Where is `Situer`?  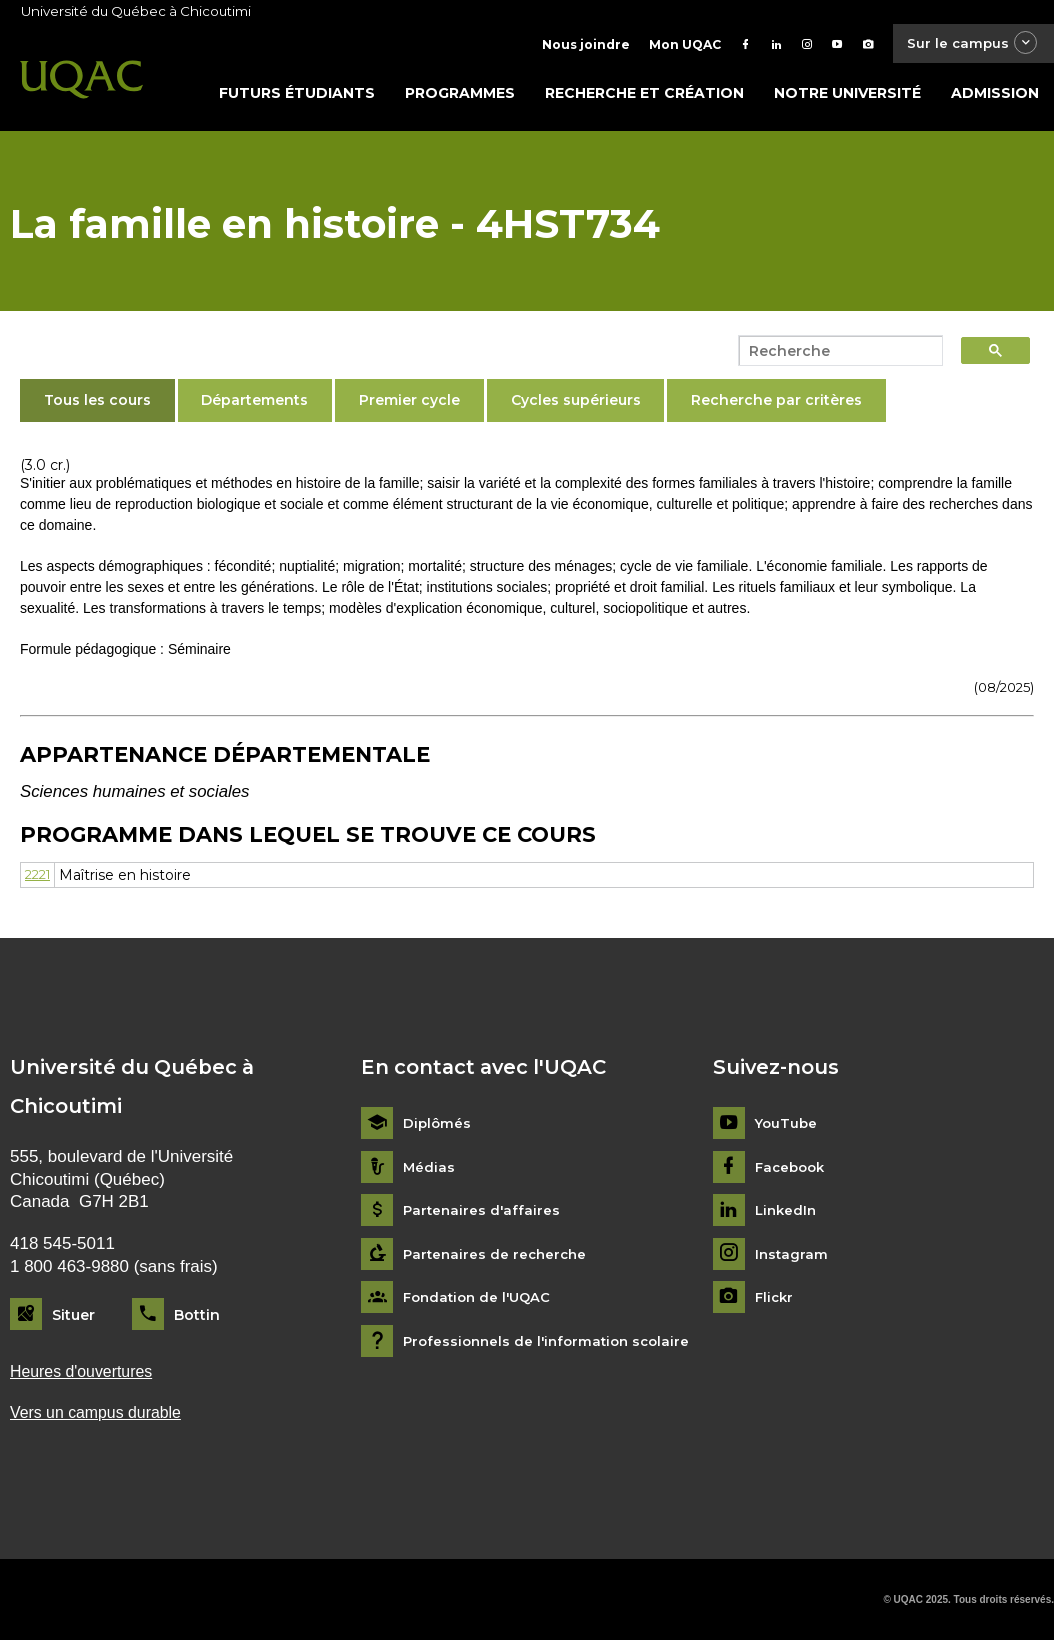 Situer is located at coordinates (73, 1319).